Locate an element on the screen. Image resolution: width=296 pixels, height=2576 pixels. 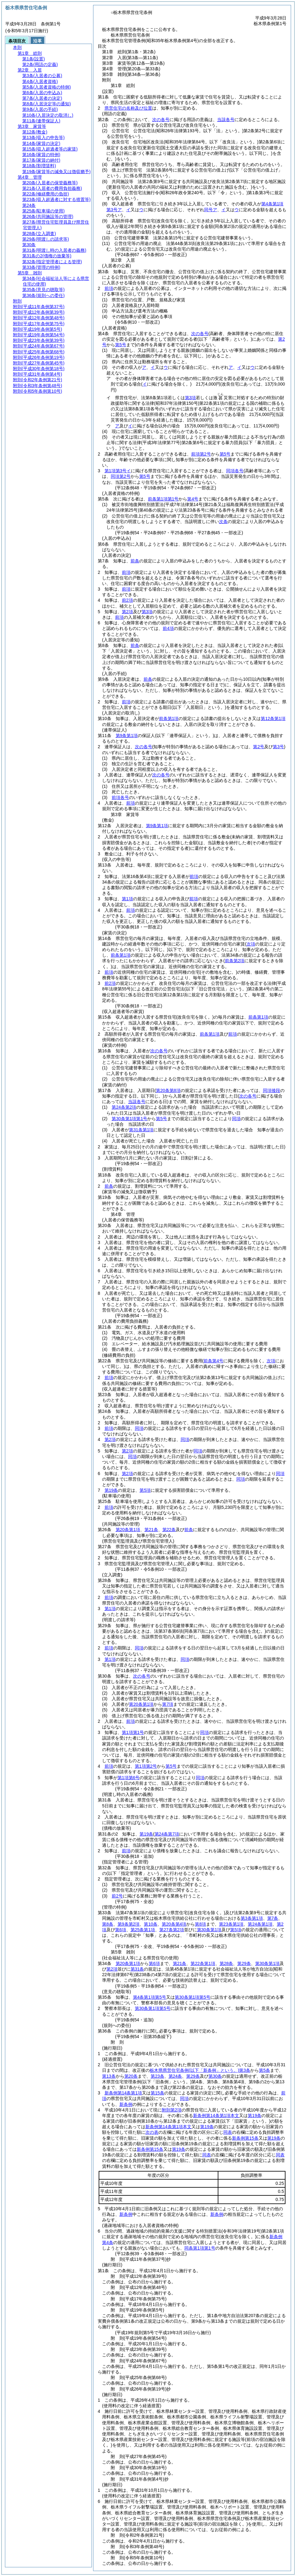
栃木県県営住宅条例第3条 is located at coordinates (200, 2070).